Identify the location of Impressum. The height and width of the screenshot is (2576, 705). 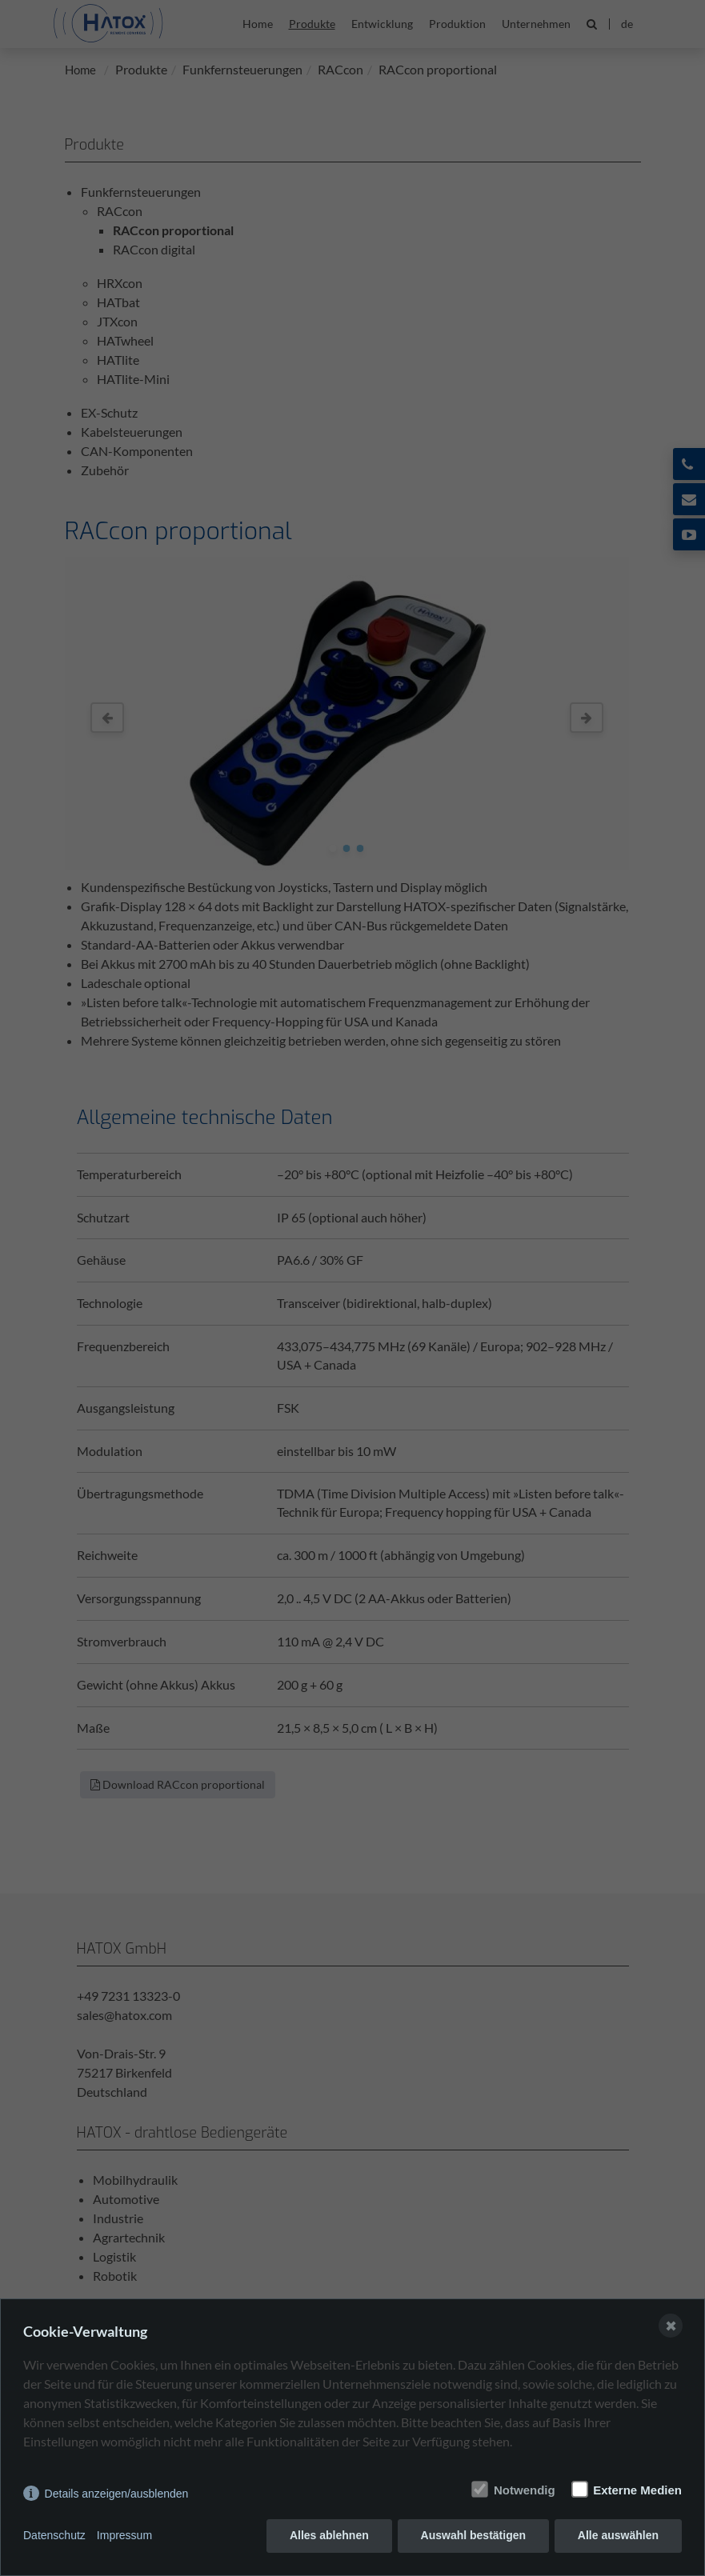
(124, 2536).